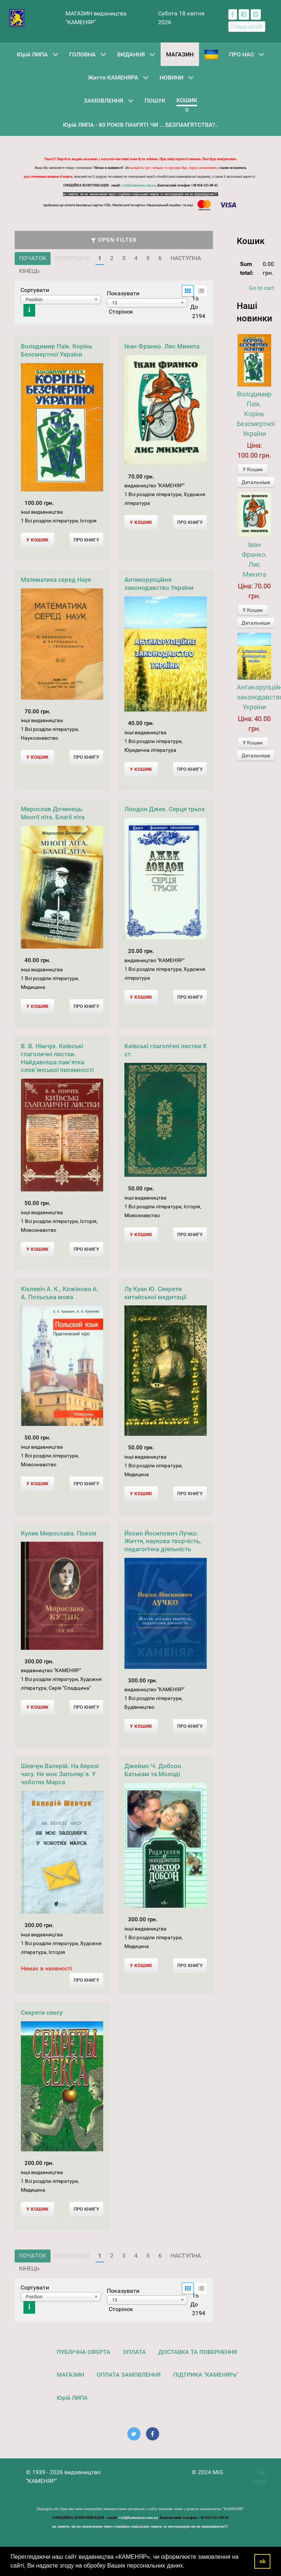  Describe the element at coordinates (53, 813) in the screenshot. I see `Мирослав Дочинець. Многії літа. Благії літа` at that location.